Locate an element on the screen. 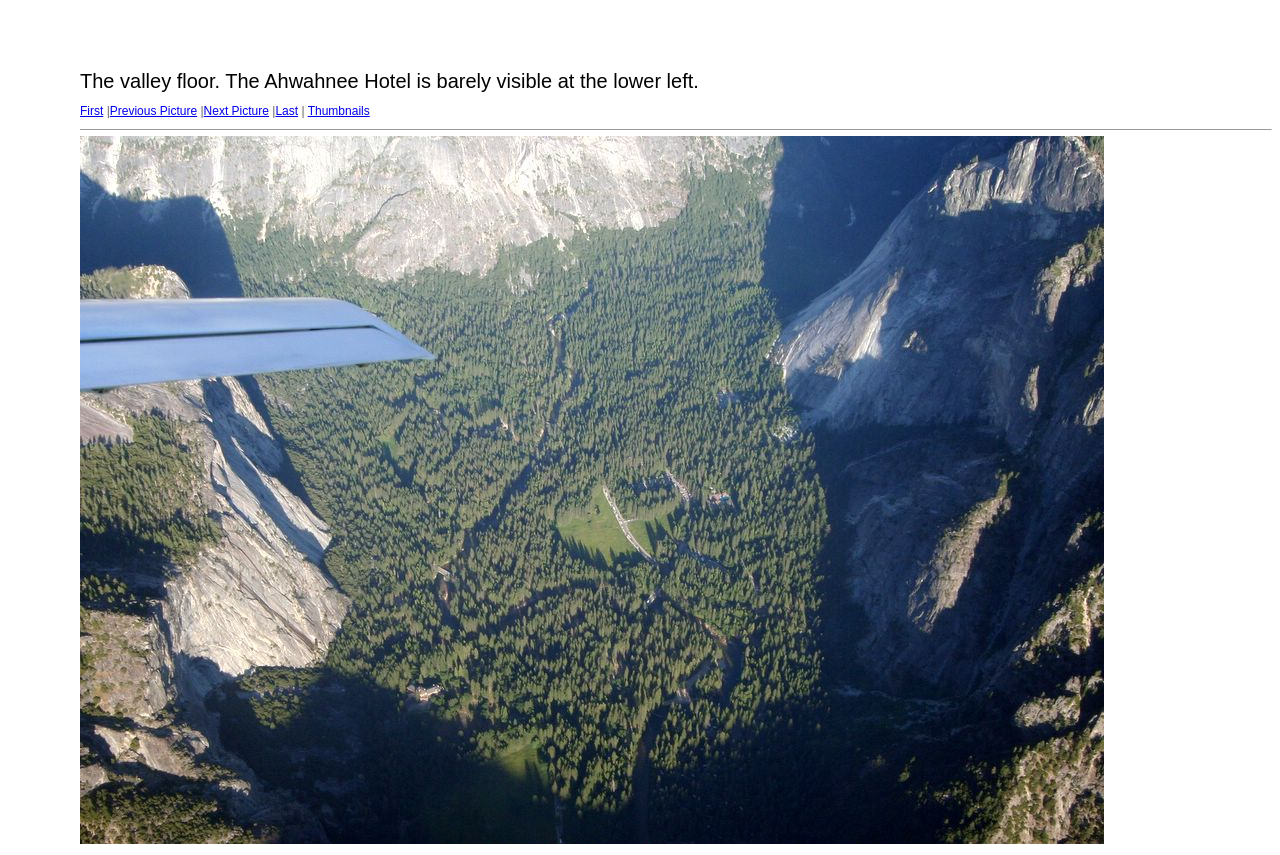 Image resolution: width=1280 pixels, height=855 pixels. First is located at coordinates (91, 111).